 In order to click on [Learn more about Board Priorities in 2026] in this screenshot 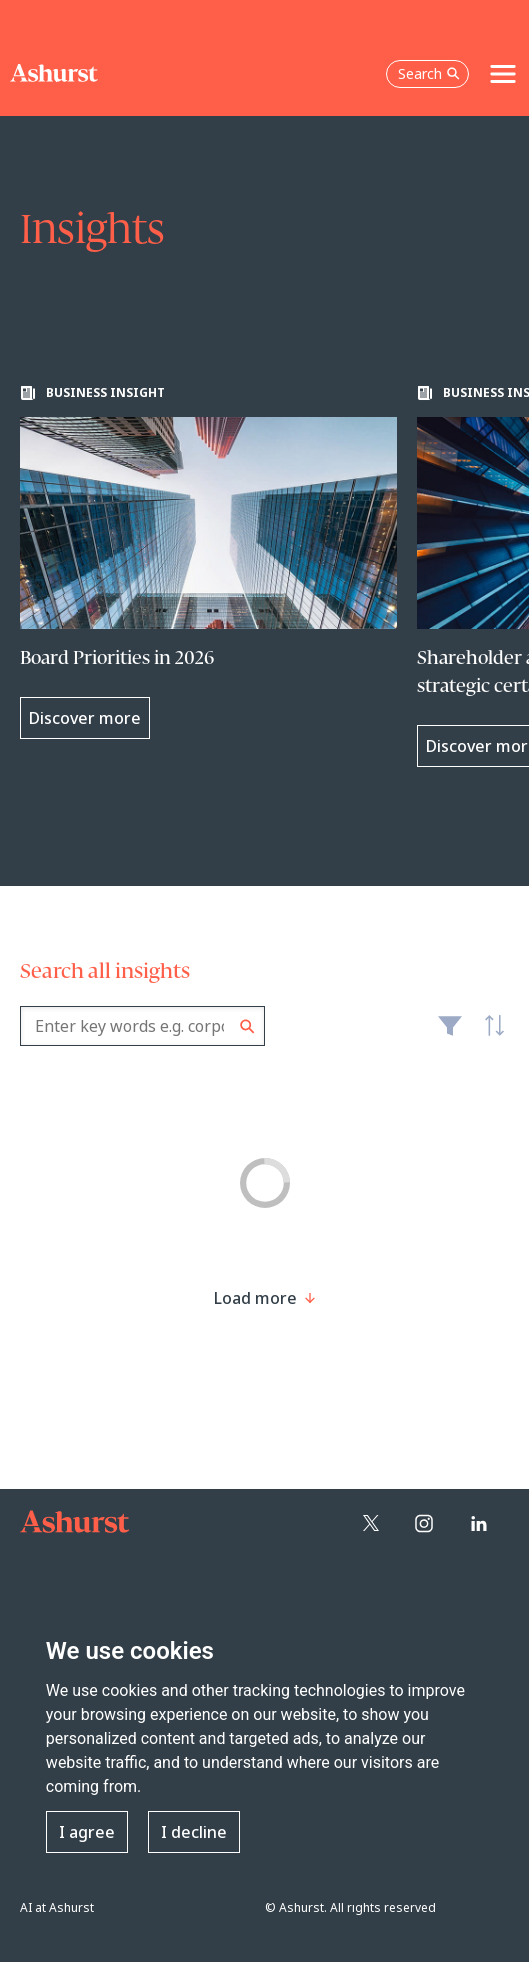, I will do `click(208, 562)`.